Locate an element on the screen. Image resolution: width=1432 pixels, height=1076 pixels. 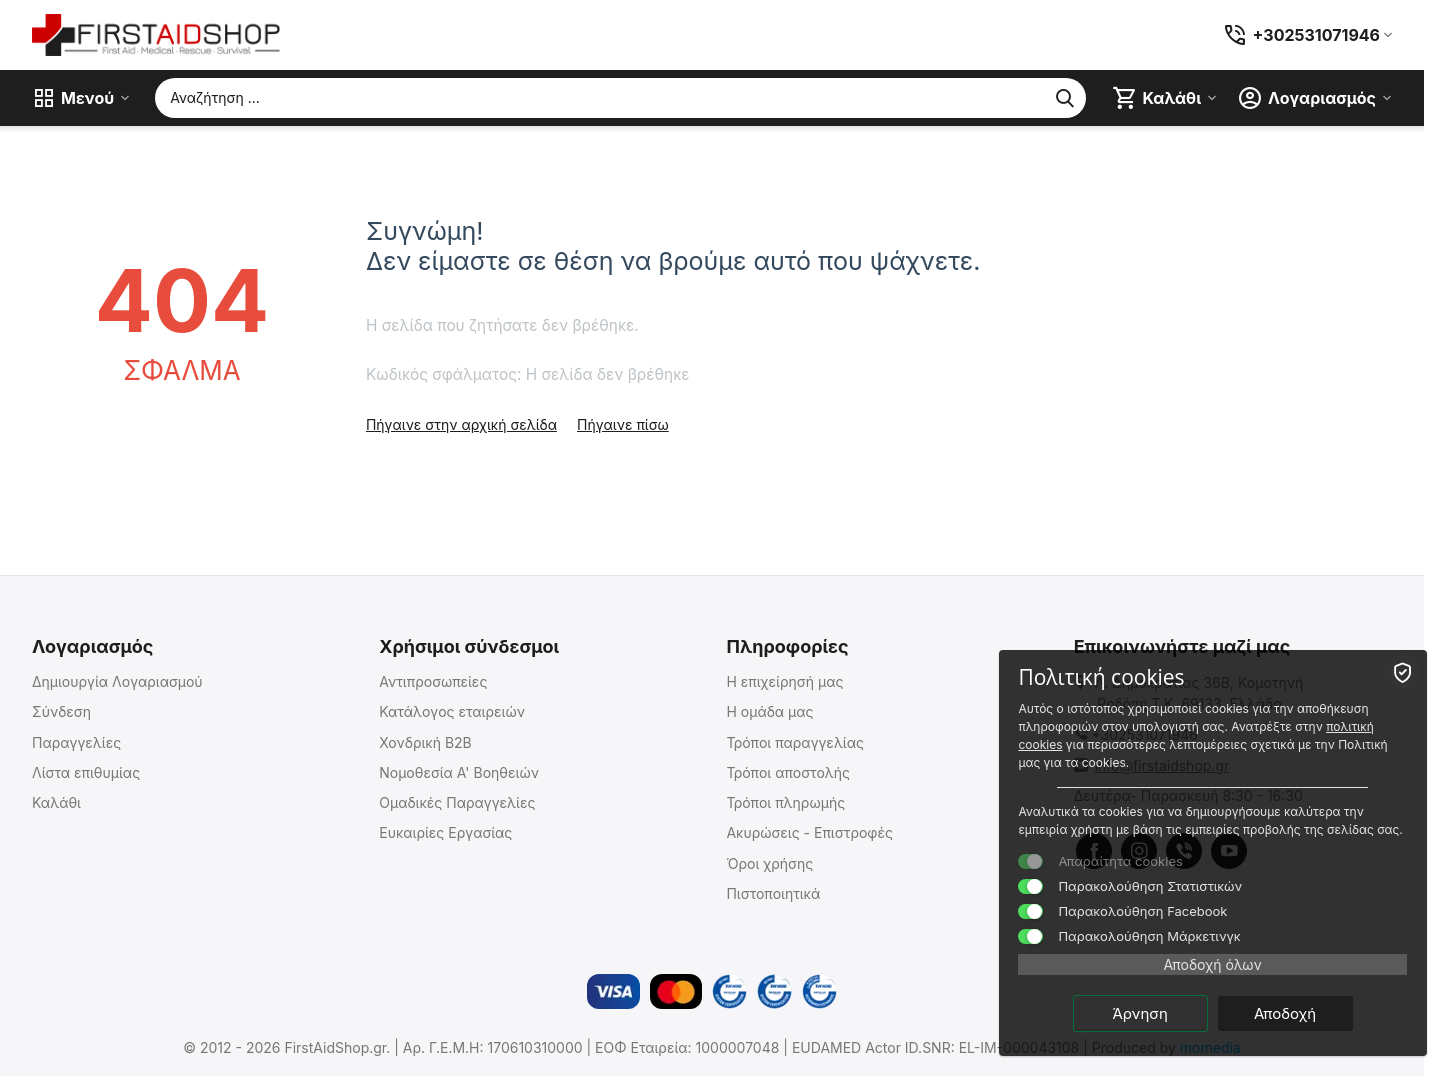
Πήγαινε πίσω is located at coordinates (623, 424).